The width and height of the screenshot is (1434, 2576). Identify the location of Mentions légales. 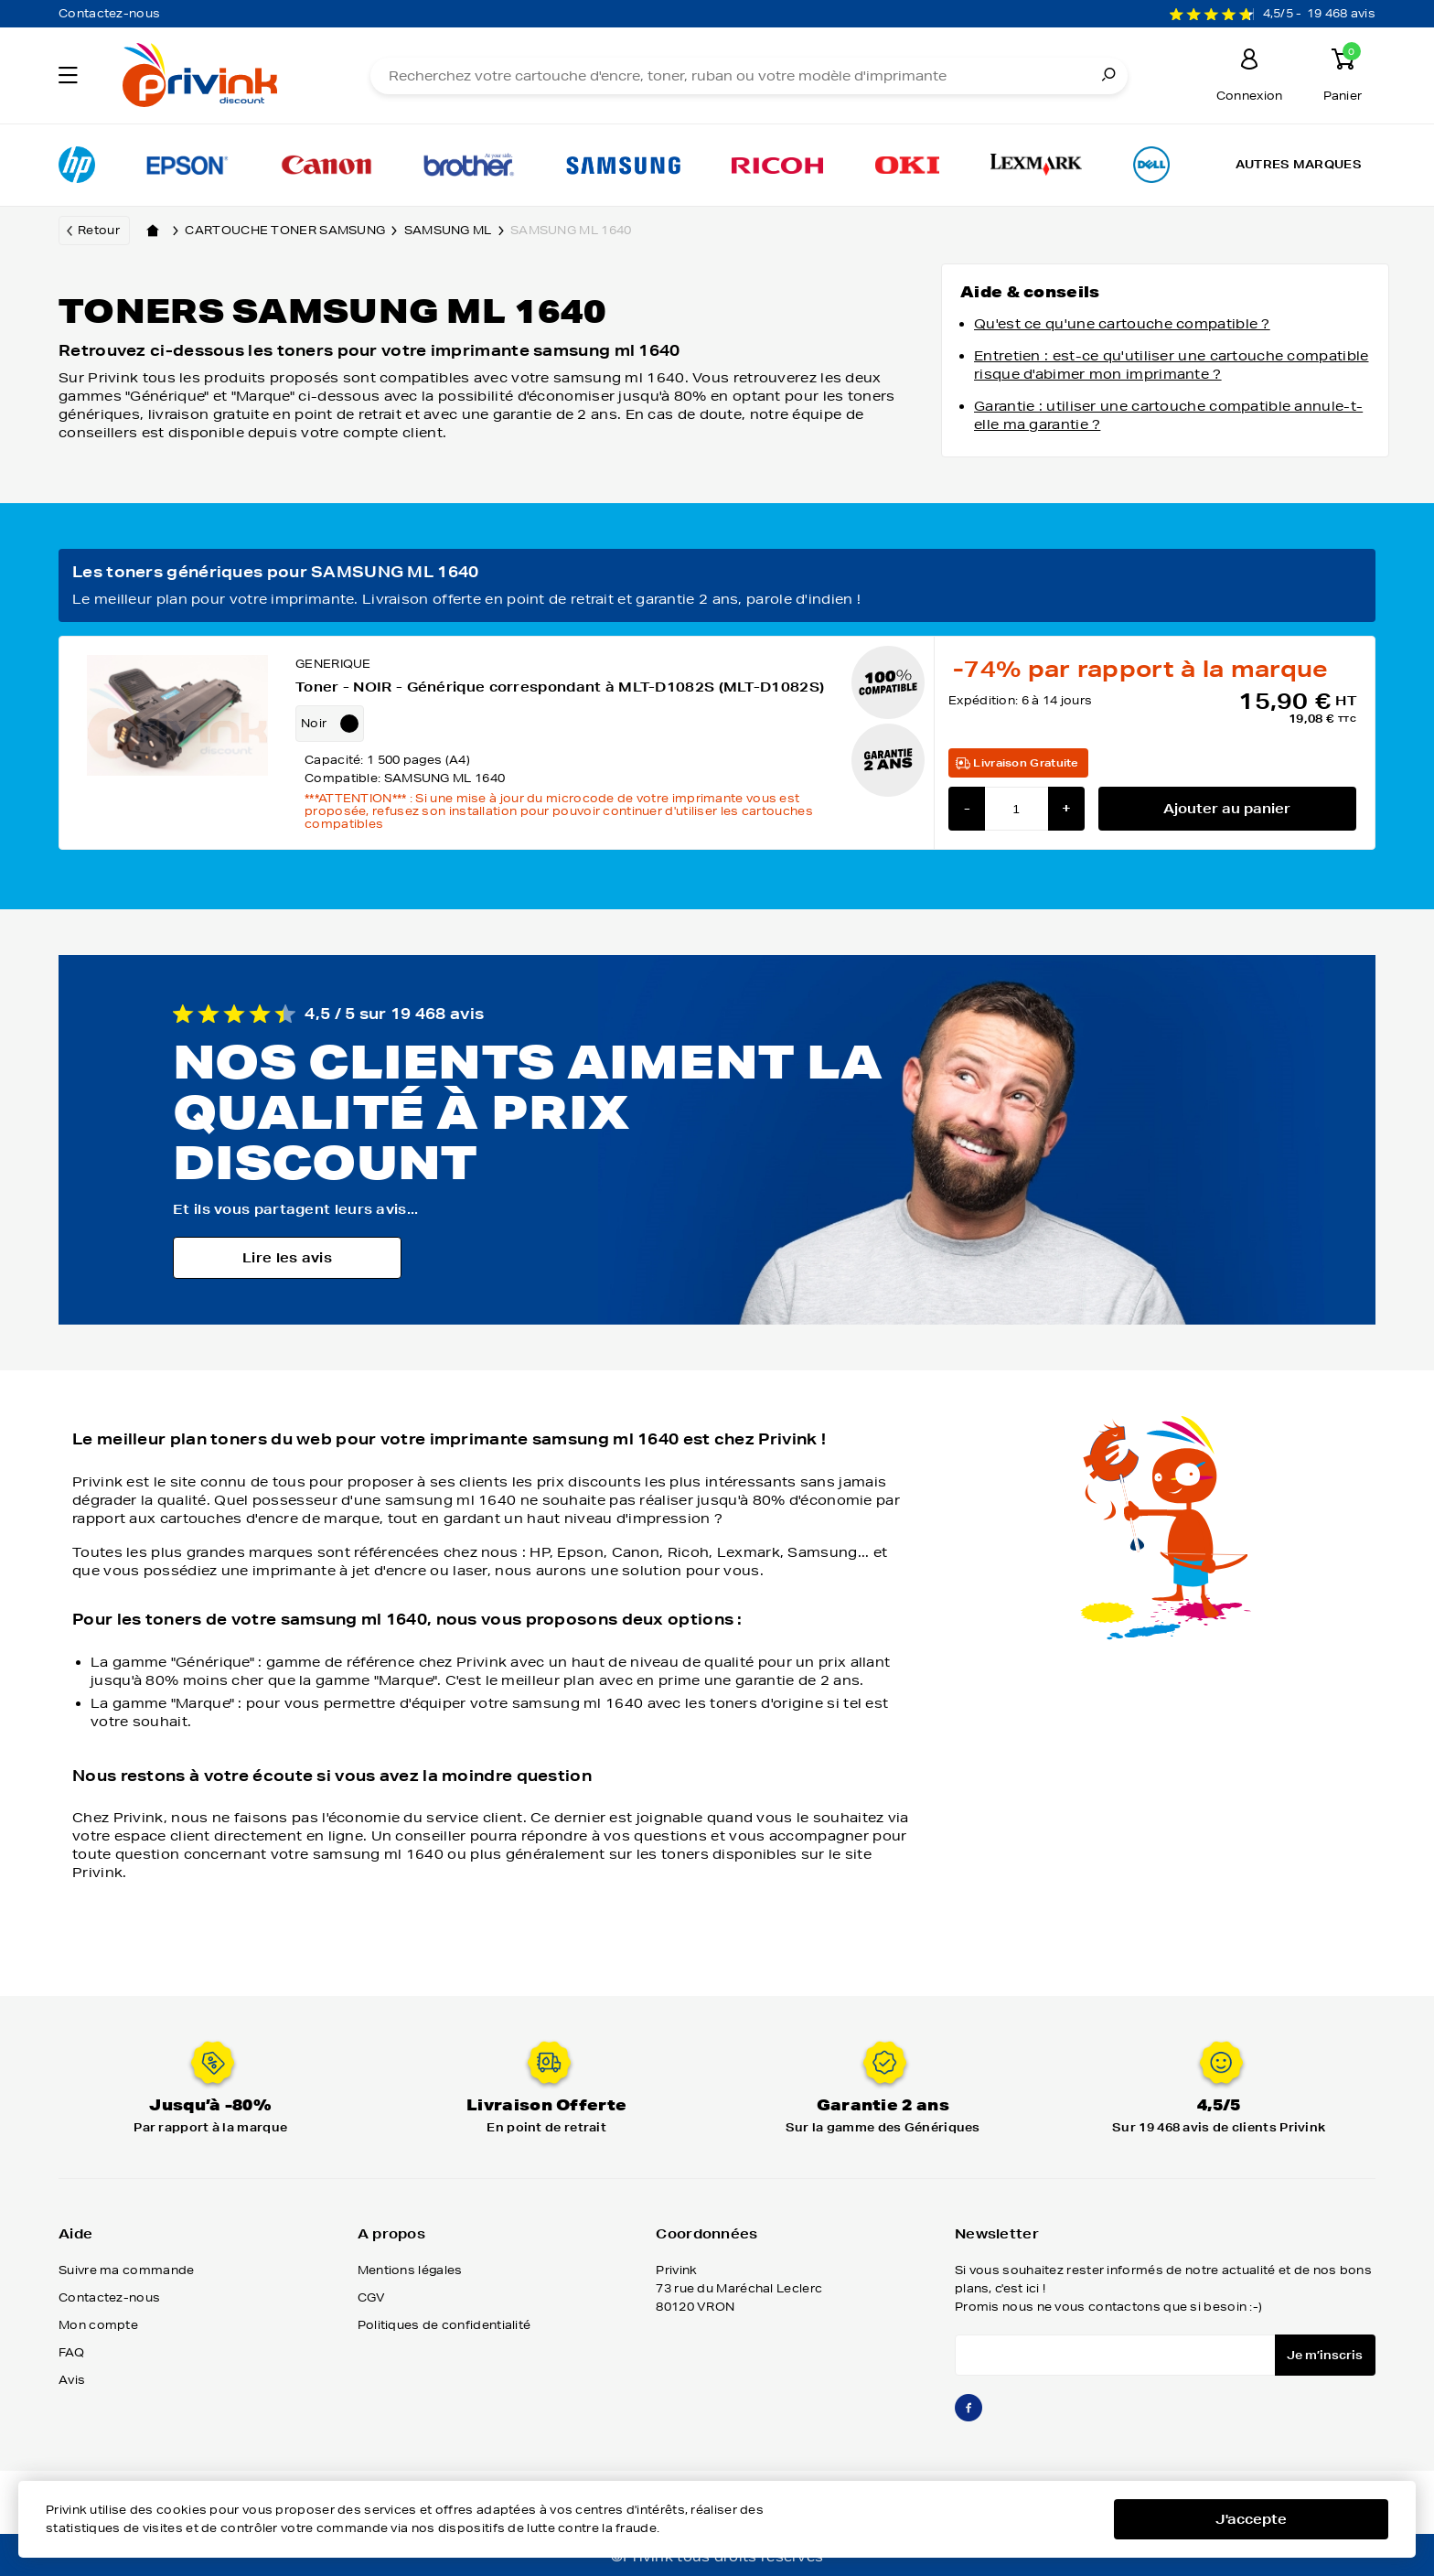
(410, 2270).